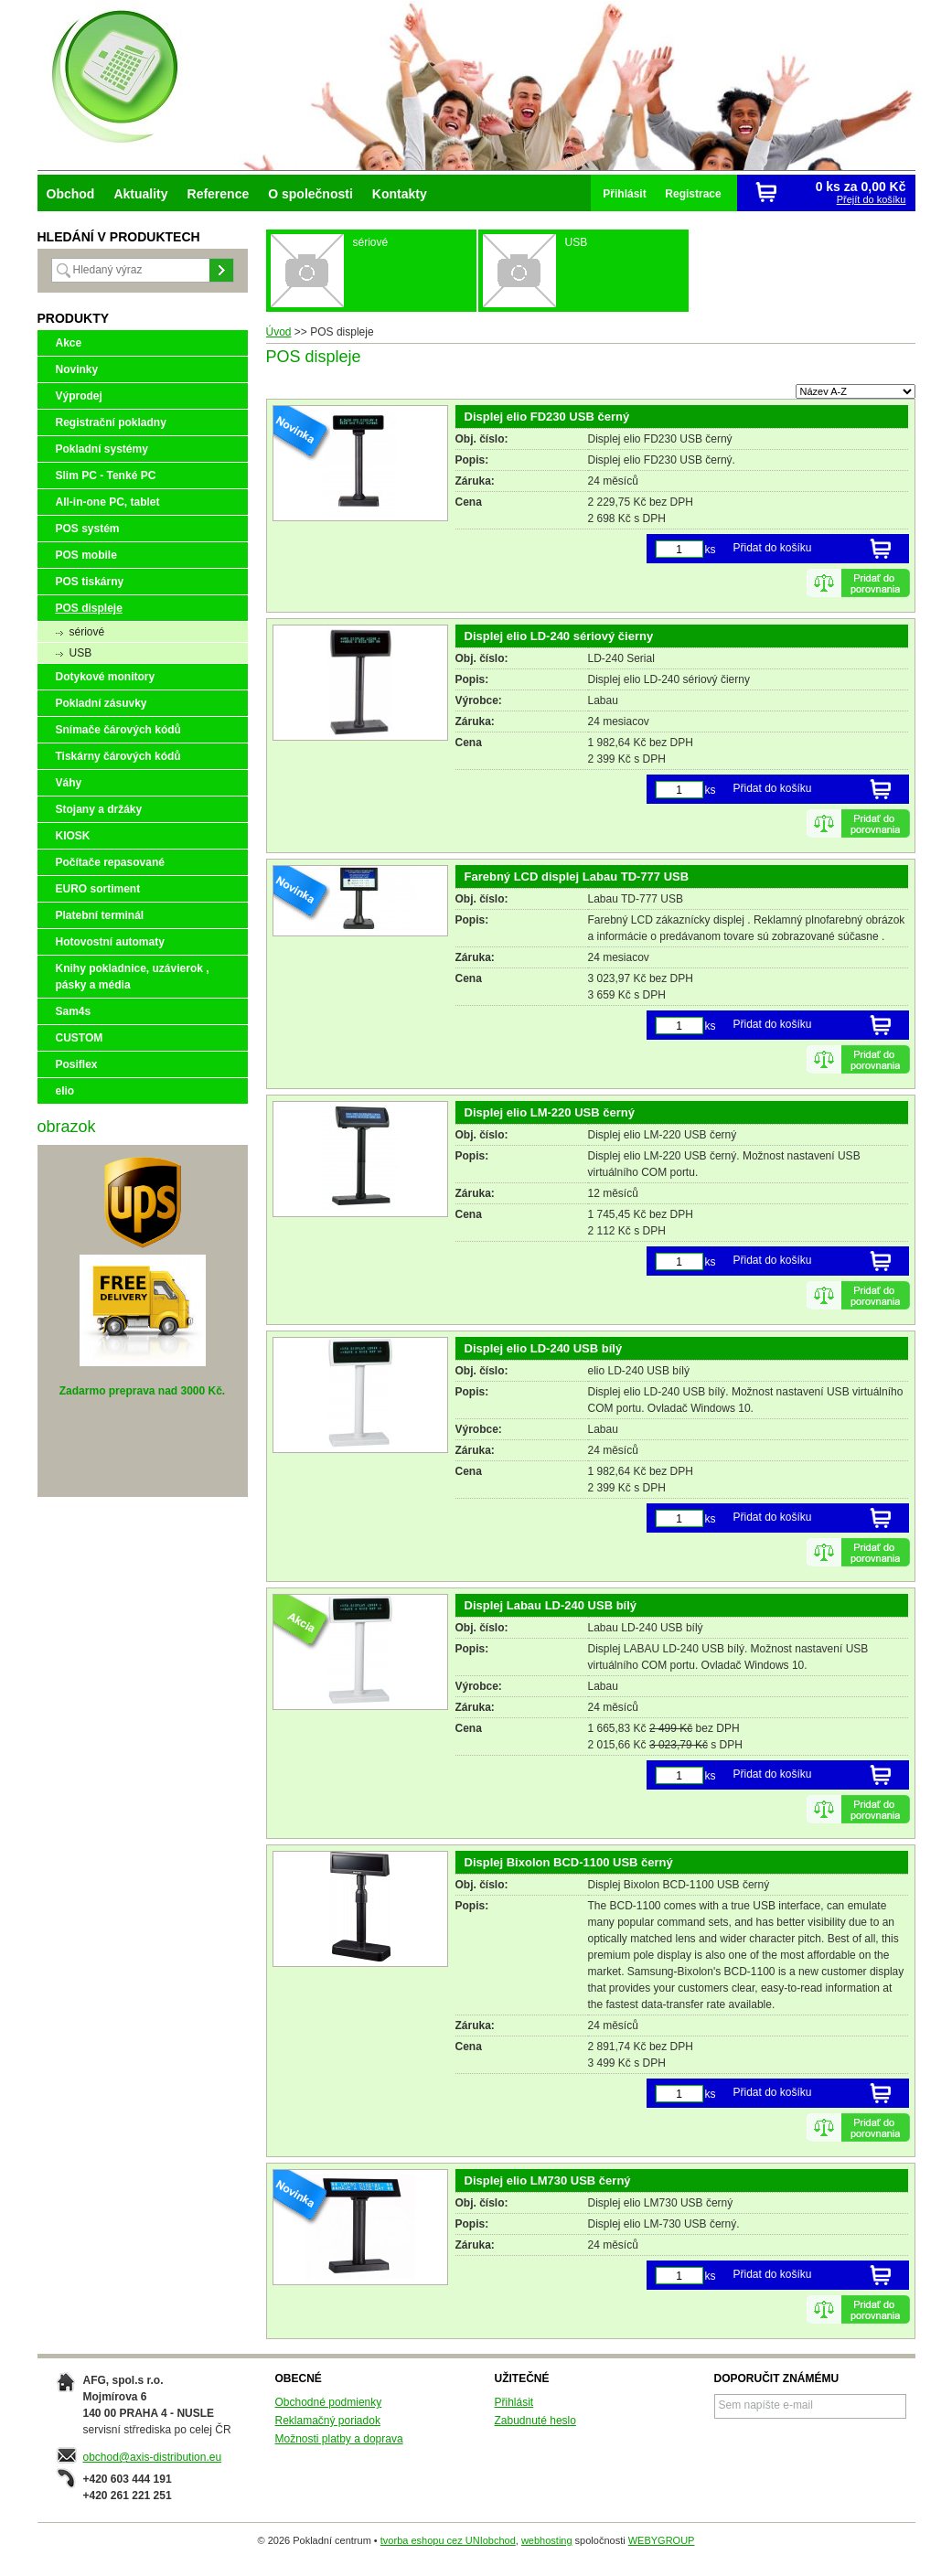 Image resolution: width=952 pixels, height=2576 pixels. Describe the element at coordinates (551, 1605) in the screenshot. I see `Displej Labau LD-240 USB bílý` at that location.